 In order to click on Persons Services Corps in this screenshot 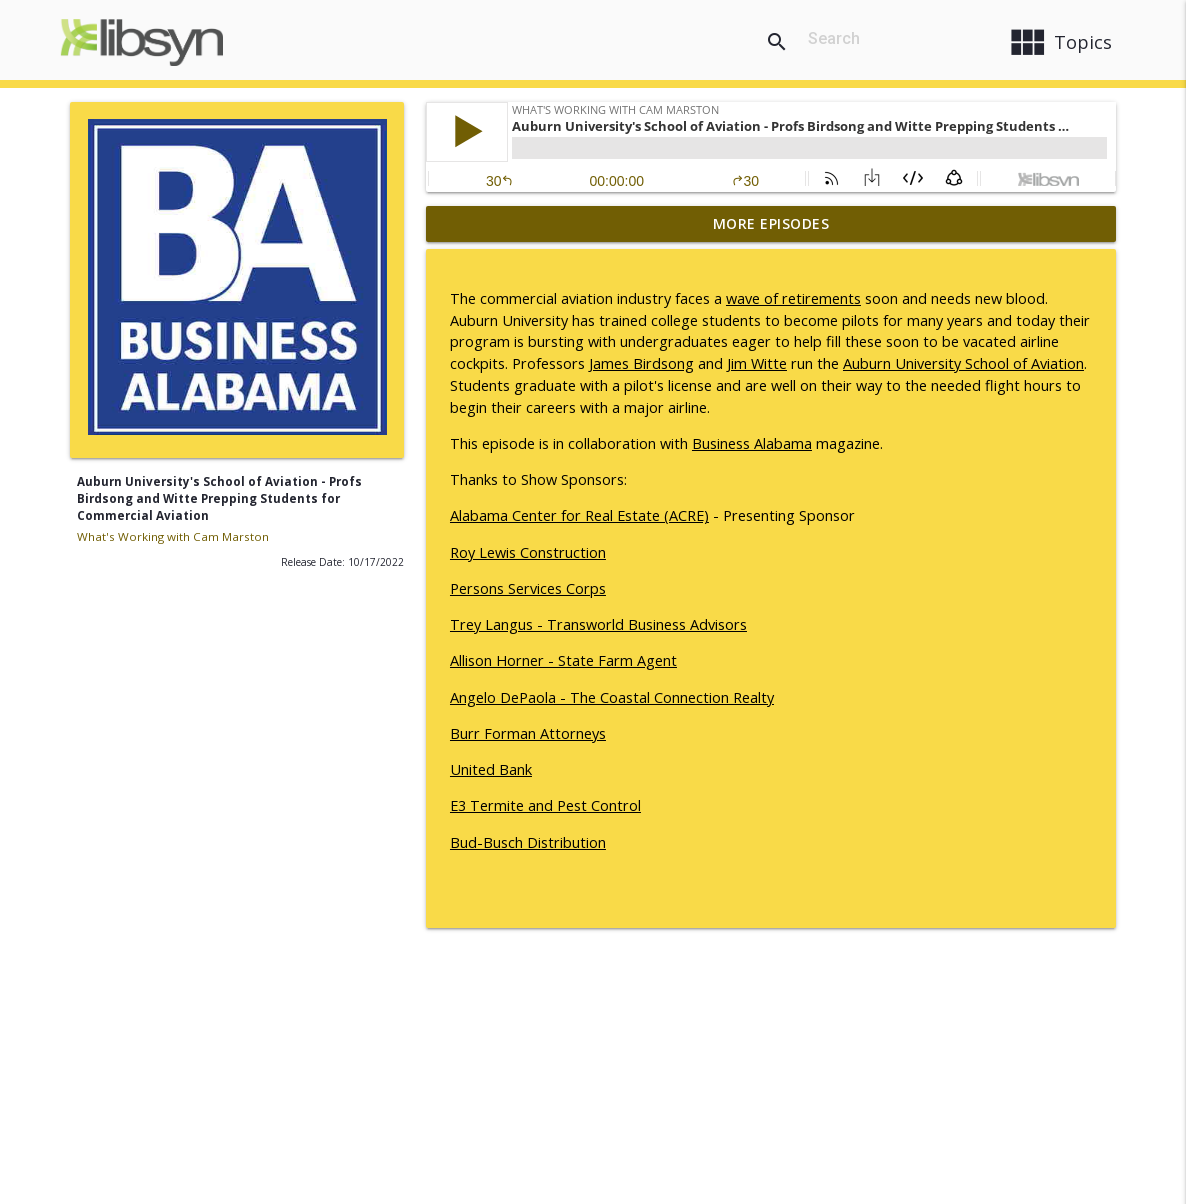, I will do `click(528, 588)`.